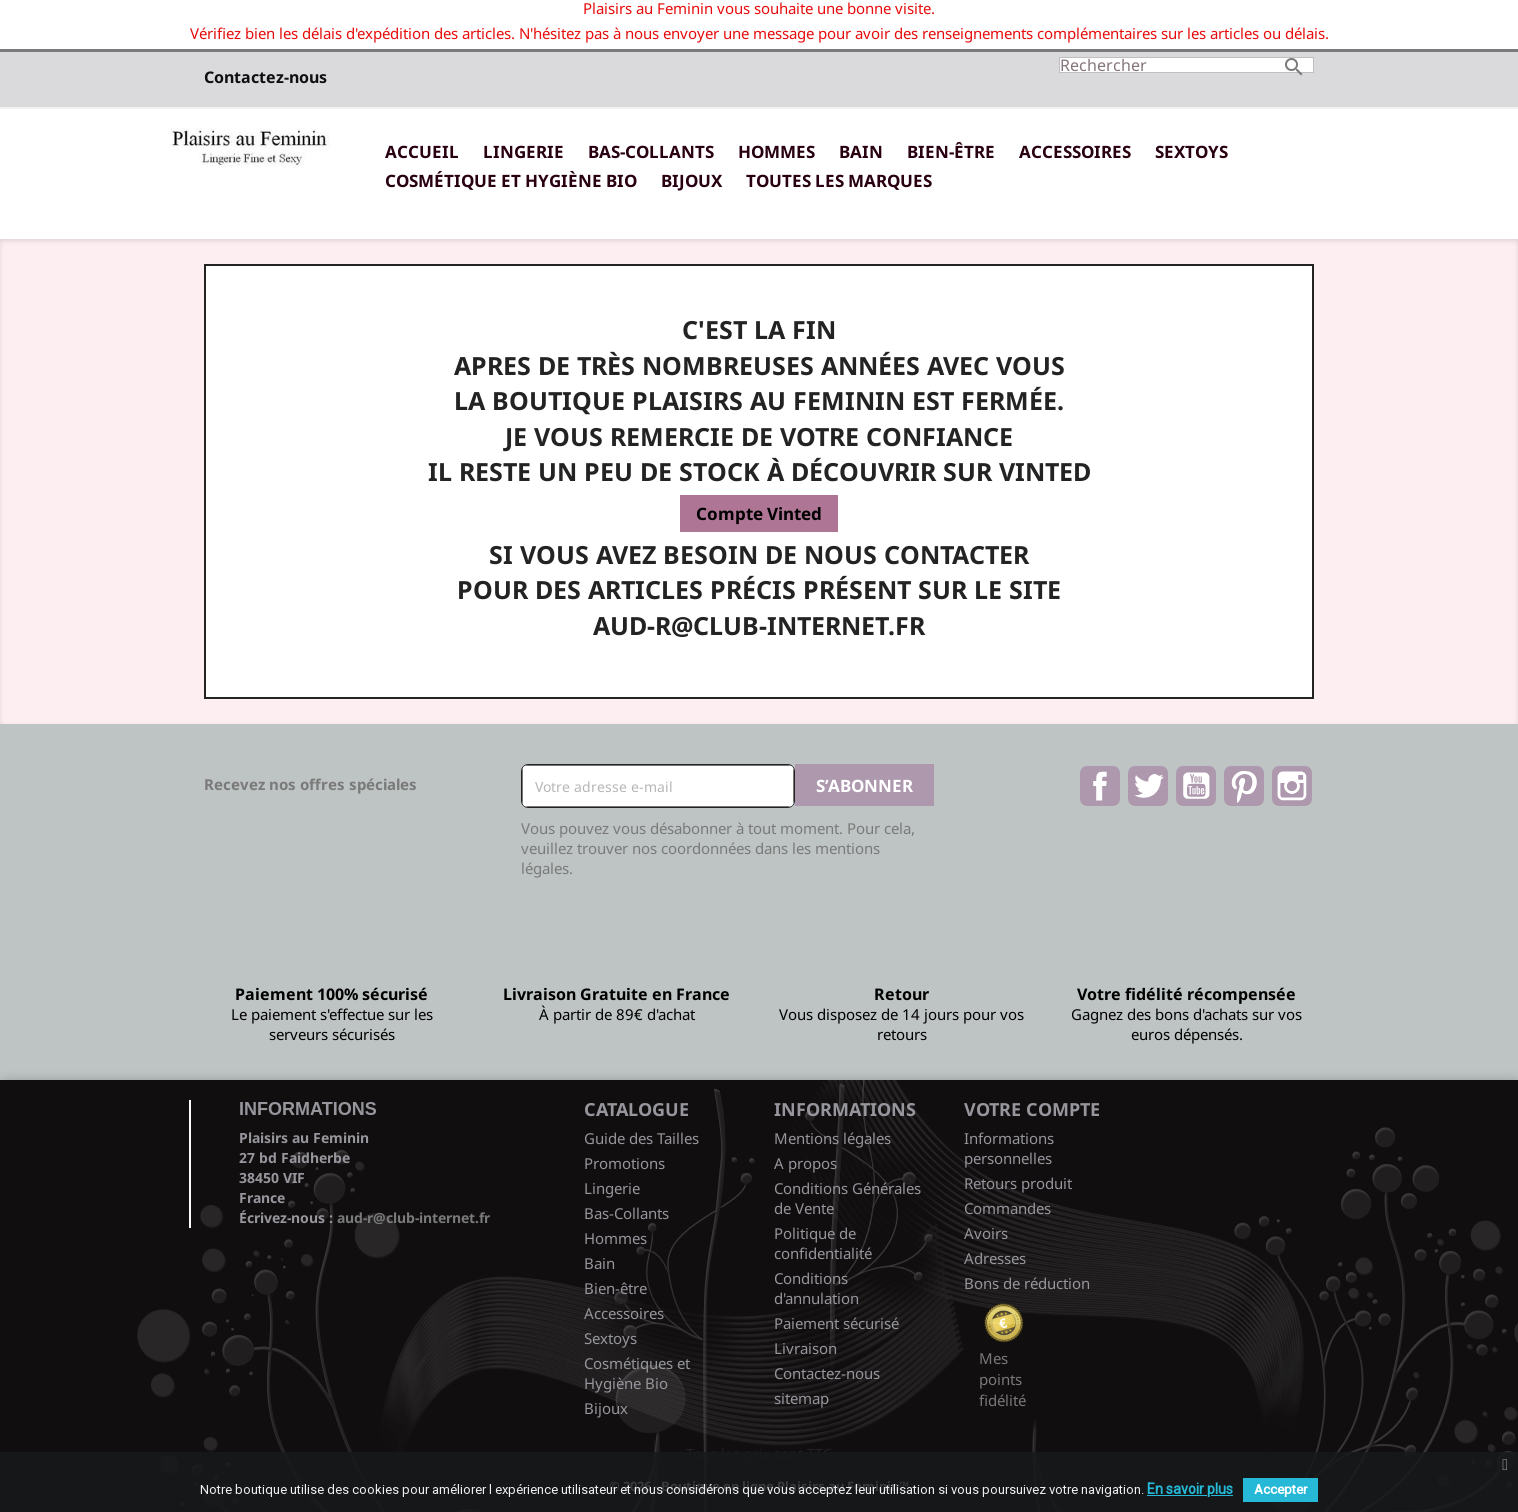  I want to click on Bain, so click(861, 151).